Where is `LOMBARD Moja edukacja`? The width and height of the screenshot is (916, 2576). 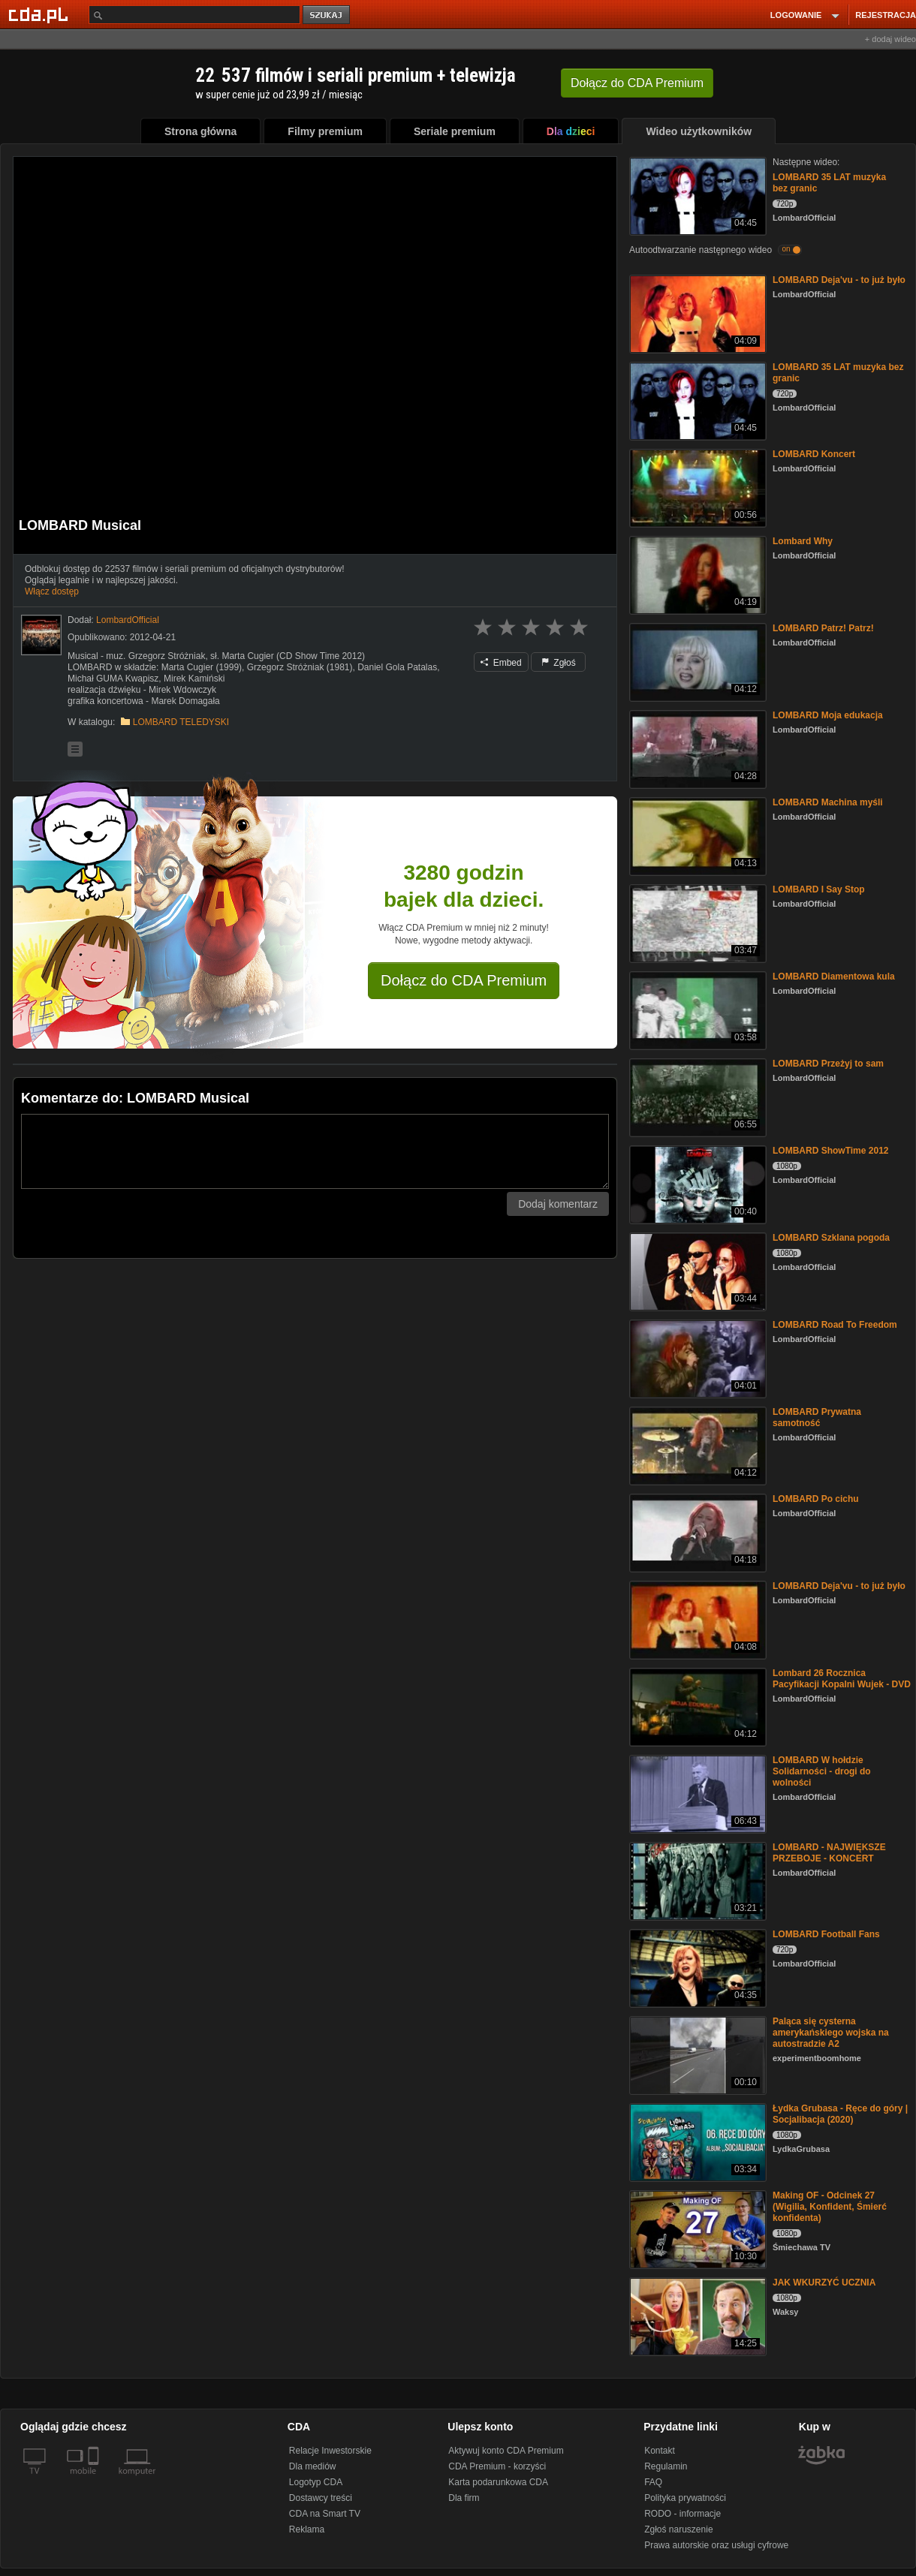
LOMBARD Moja edukacja is located at coordinates (828, 715).